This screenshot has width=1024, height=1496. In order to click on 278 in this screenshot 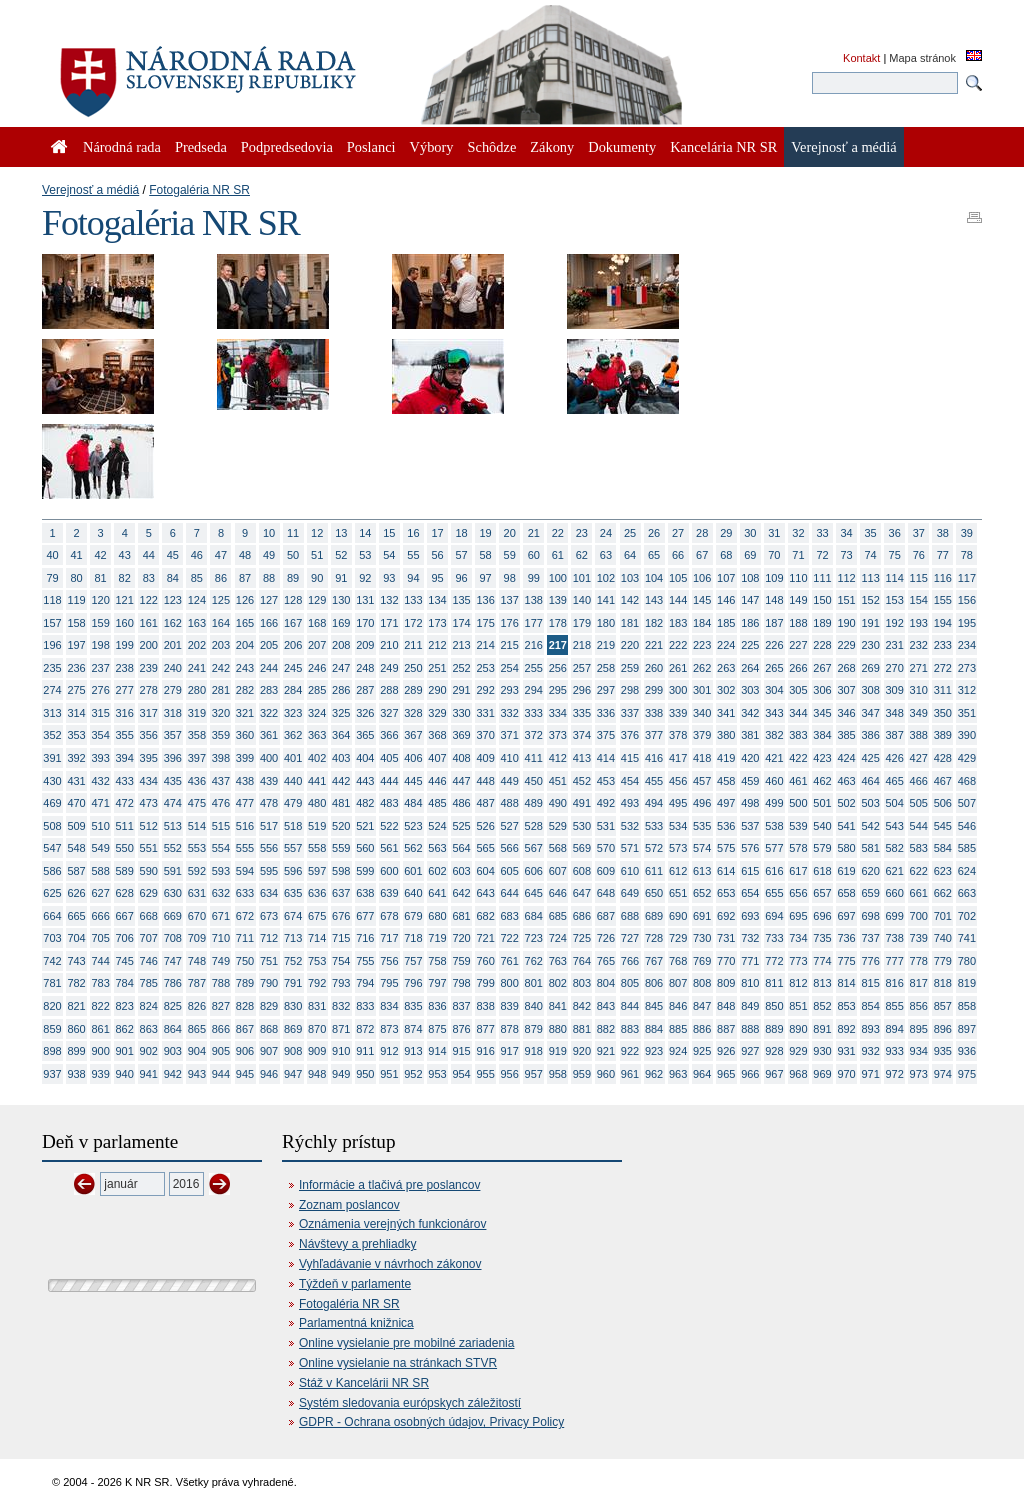, I will do `click(149, 690)`.